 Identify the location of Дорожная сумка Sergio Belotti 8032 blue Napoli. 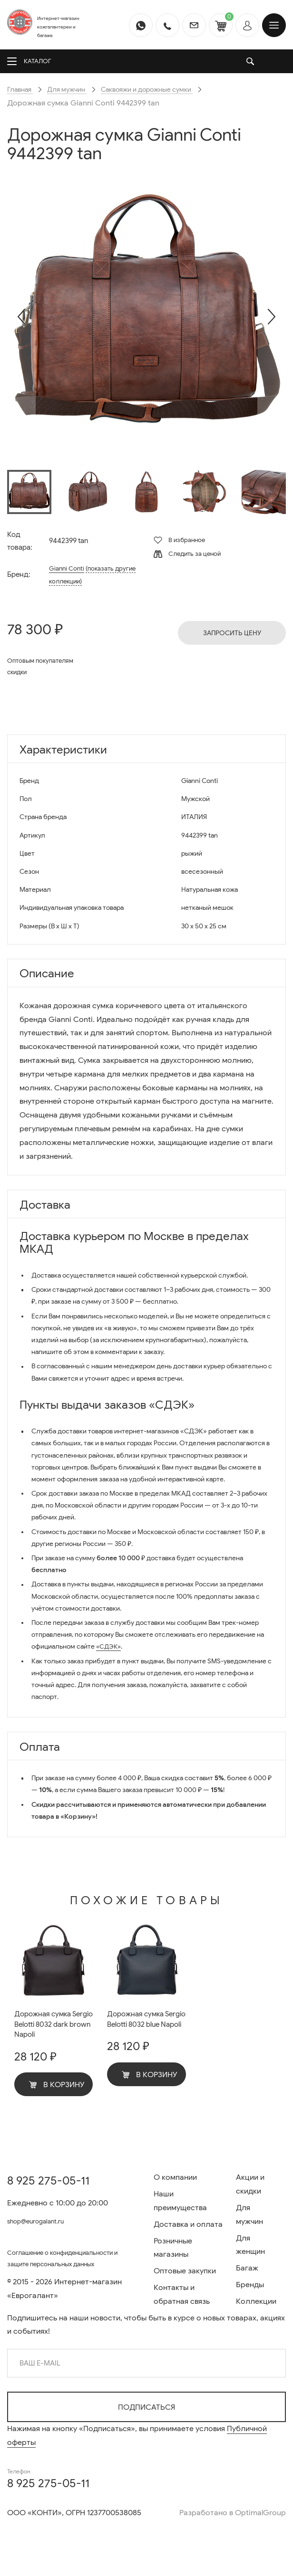
(140, 2026).